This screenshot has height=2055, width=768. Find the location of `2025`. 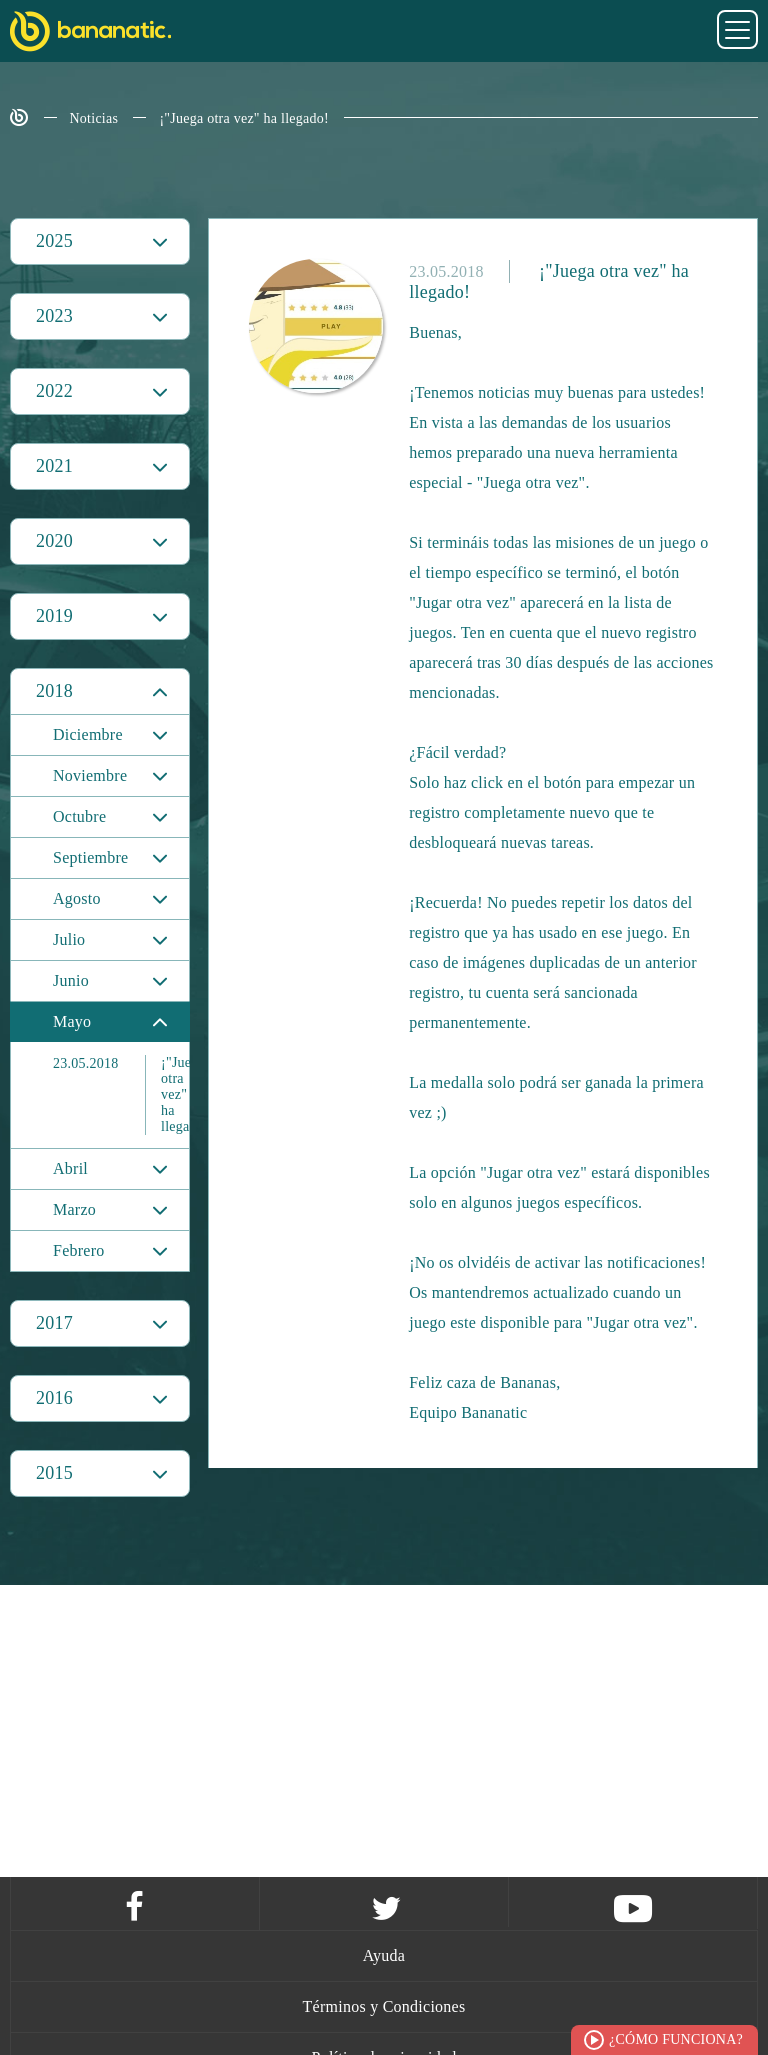

2025 is located at coordinates (54, 241).